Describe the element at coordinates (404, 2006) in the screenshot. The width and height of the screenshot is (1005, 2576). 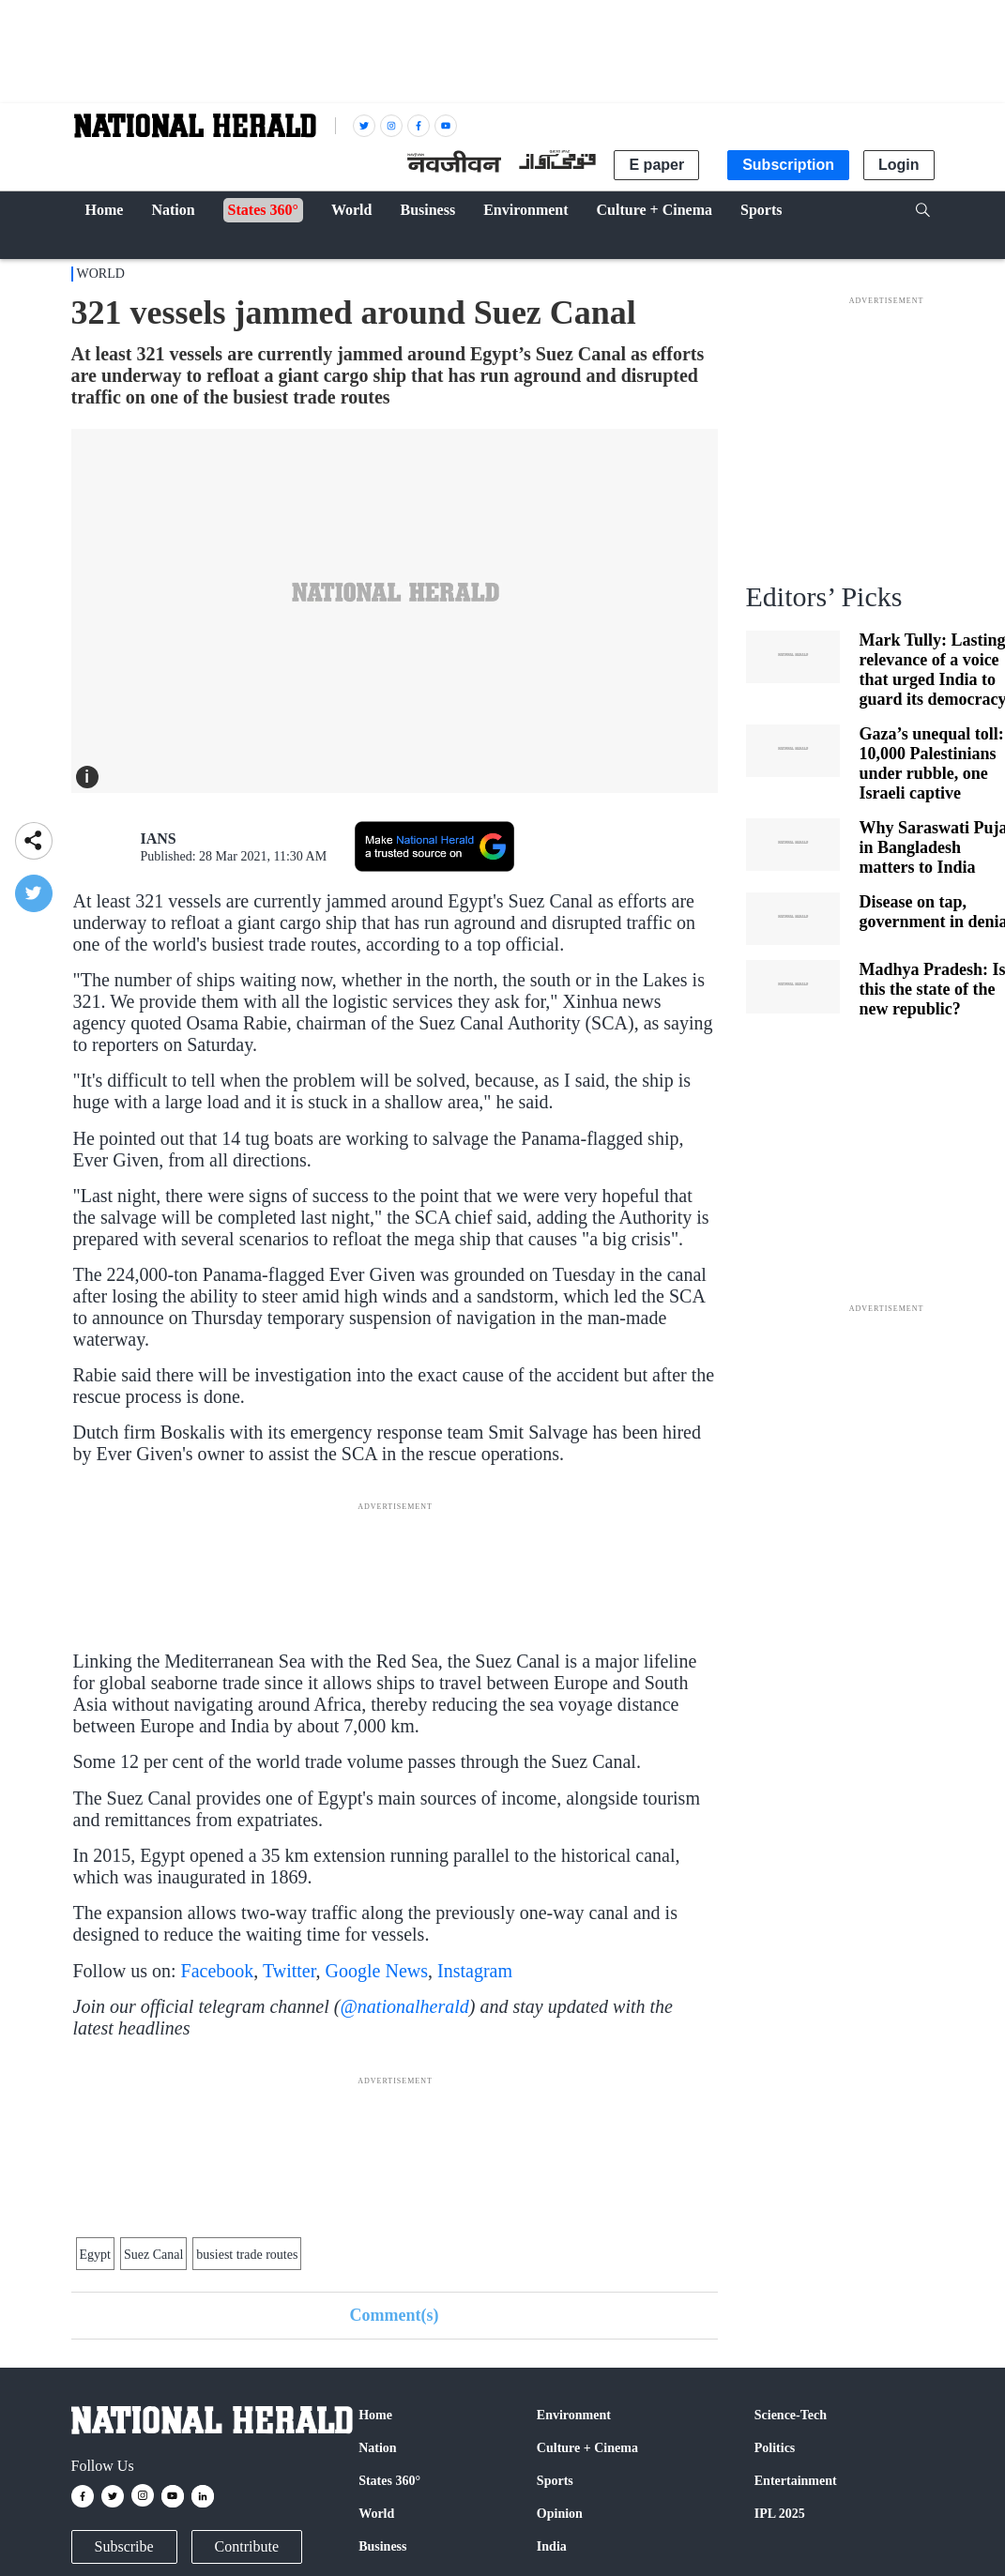
I see `@nationalherald` at that location.